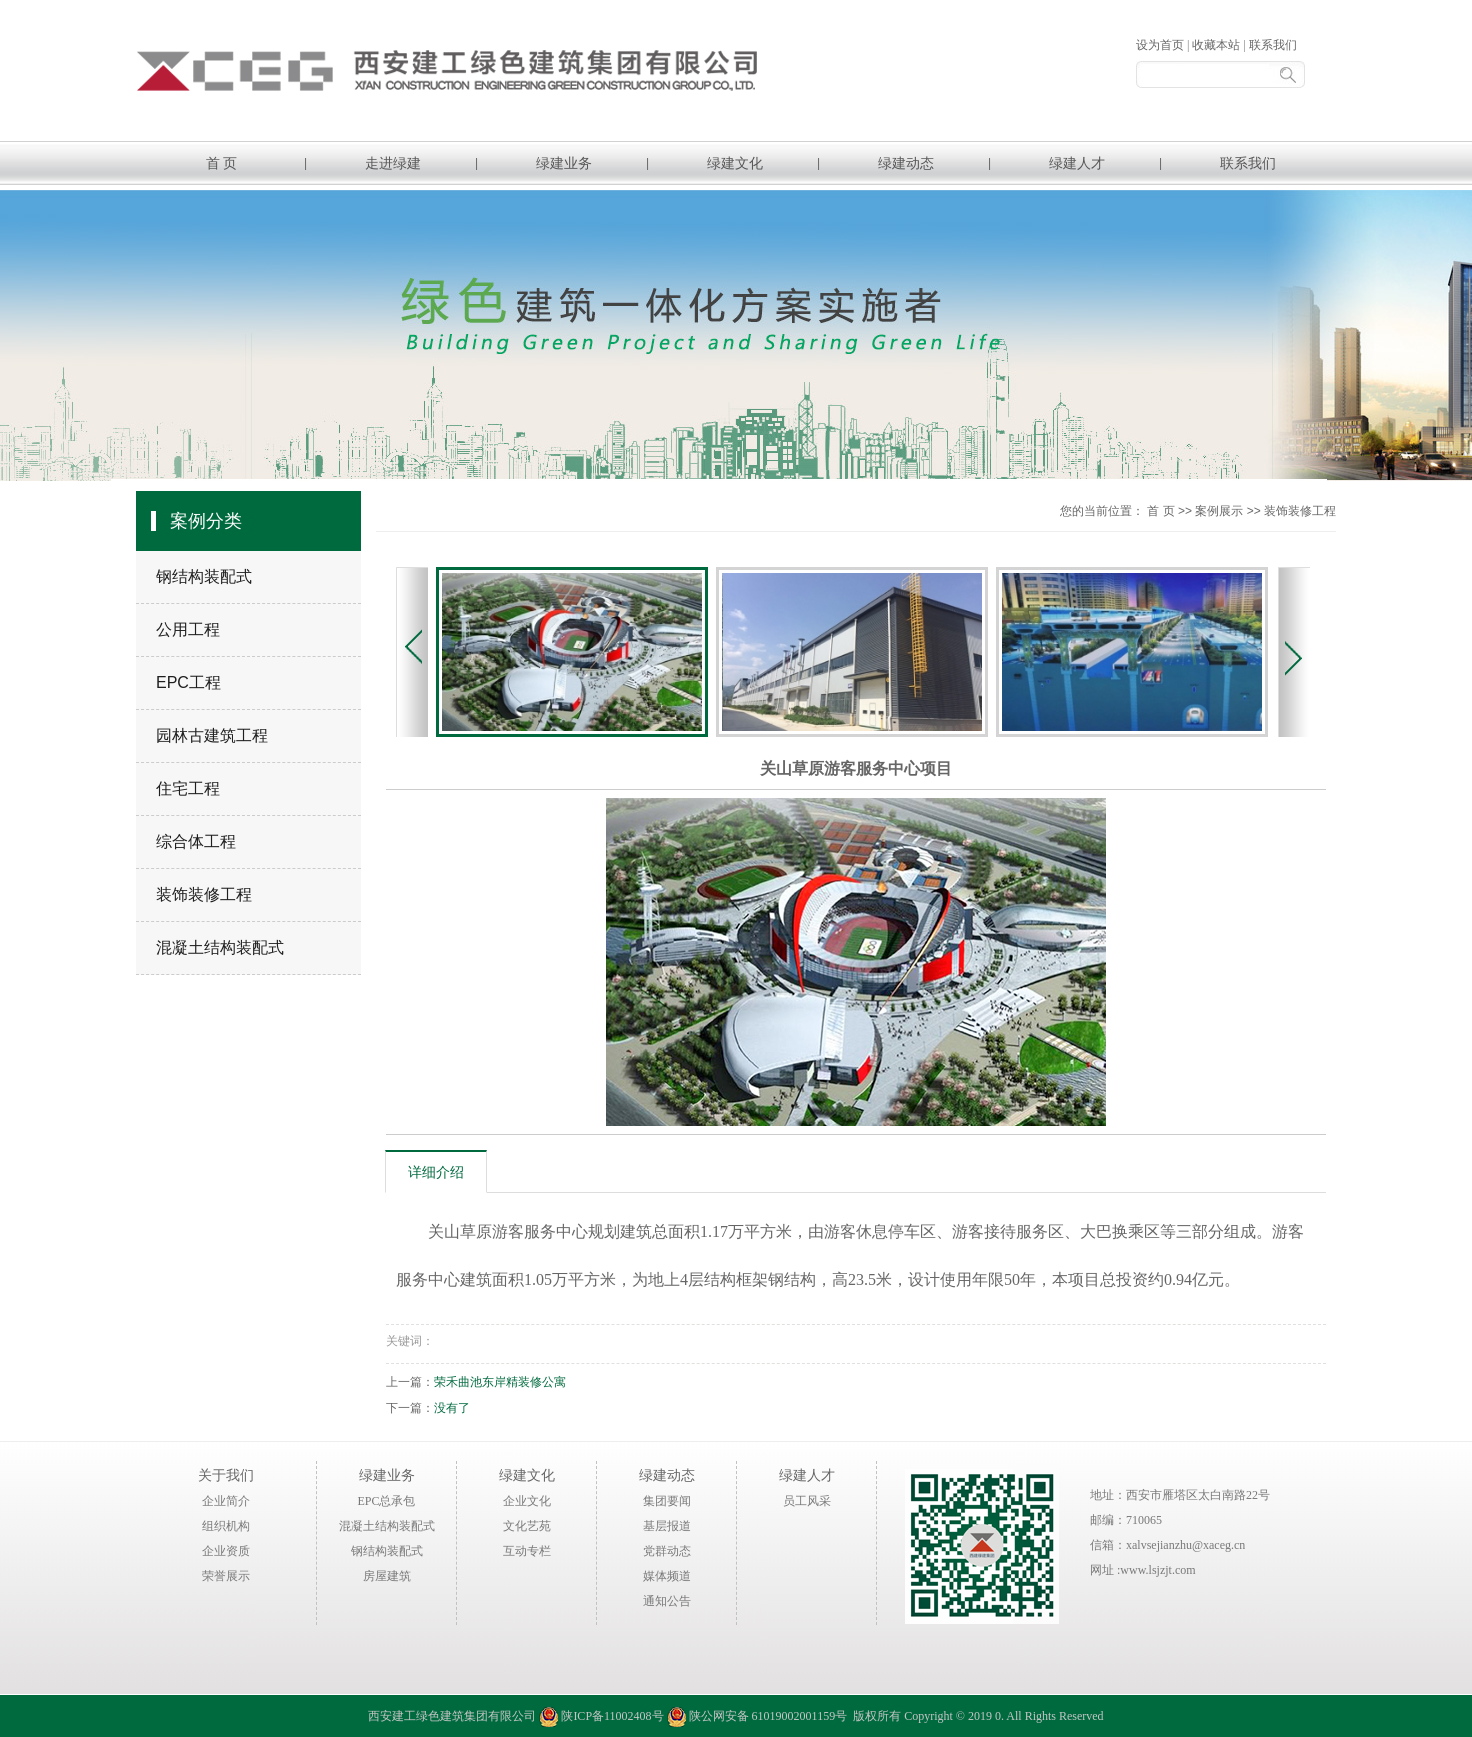 The image size is (1472, 1737). Describe the element at coordinates (906, 163) in the screenshot. I see `绿建动态` at that location.